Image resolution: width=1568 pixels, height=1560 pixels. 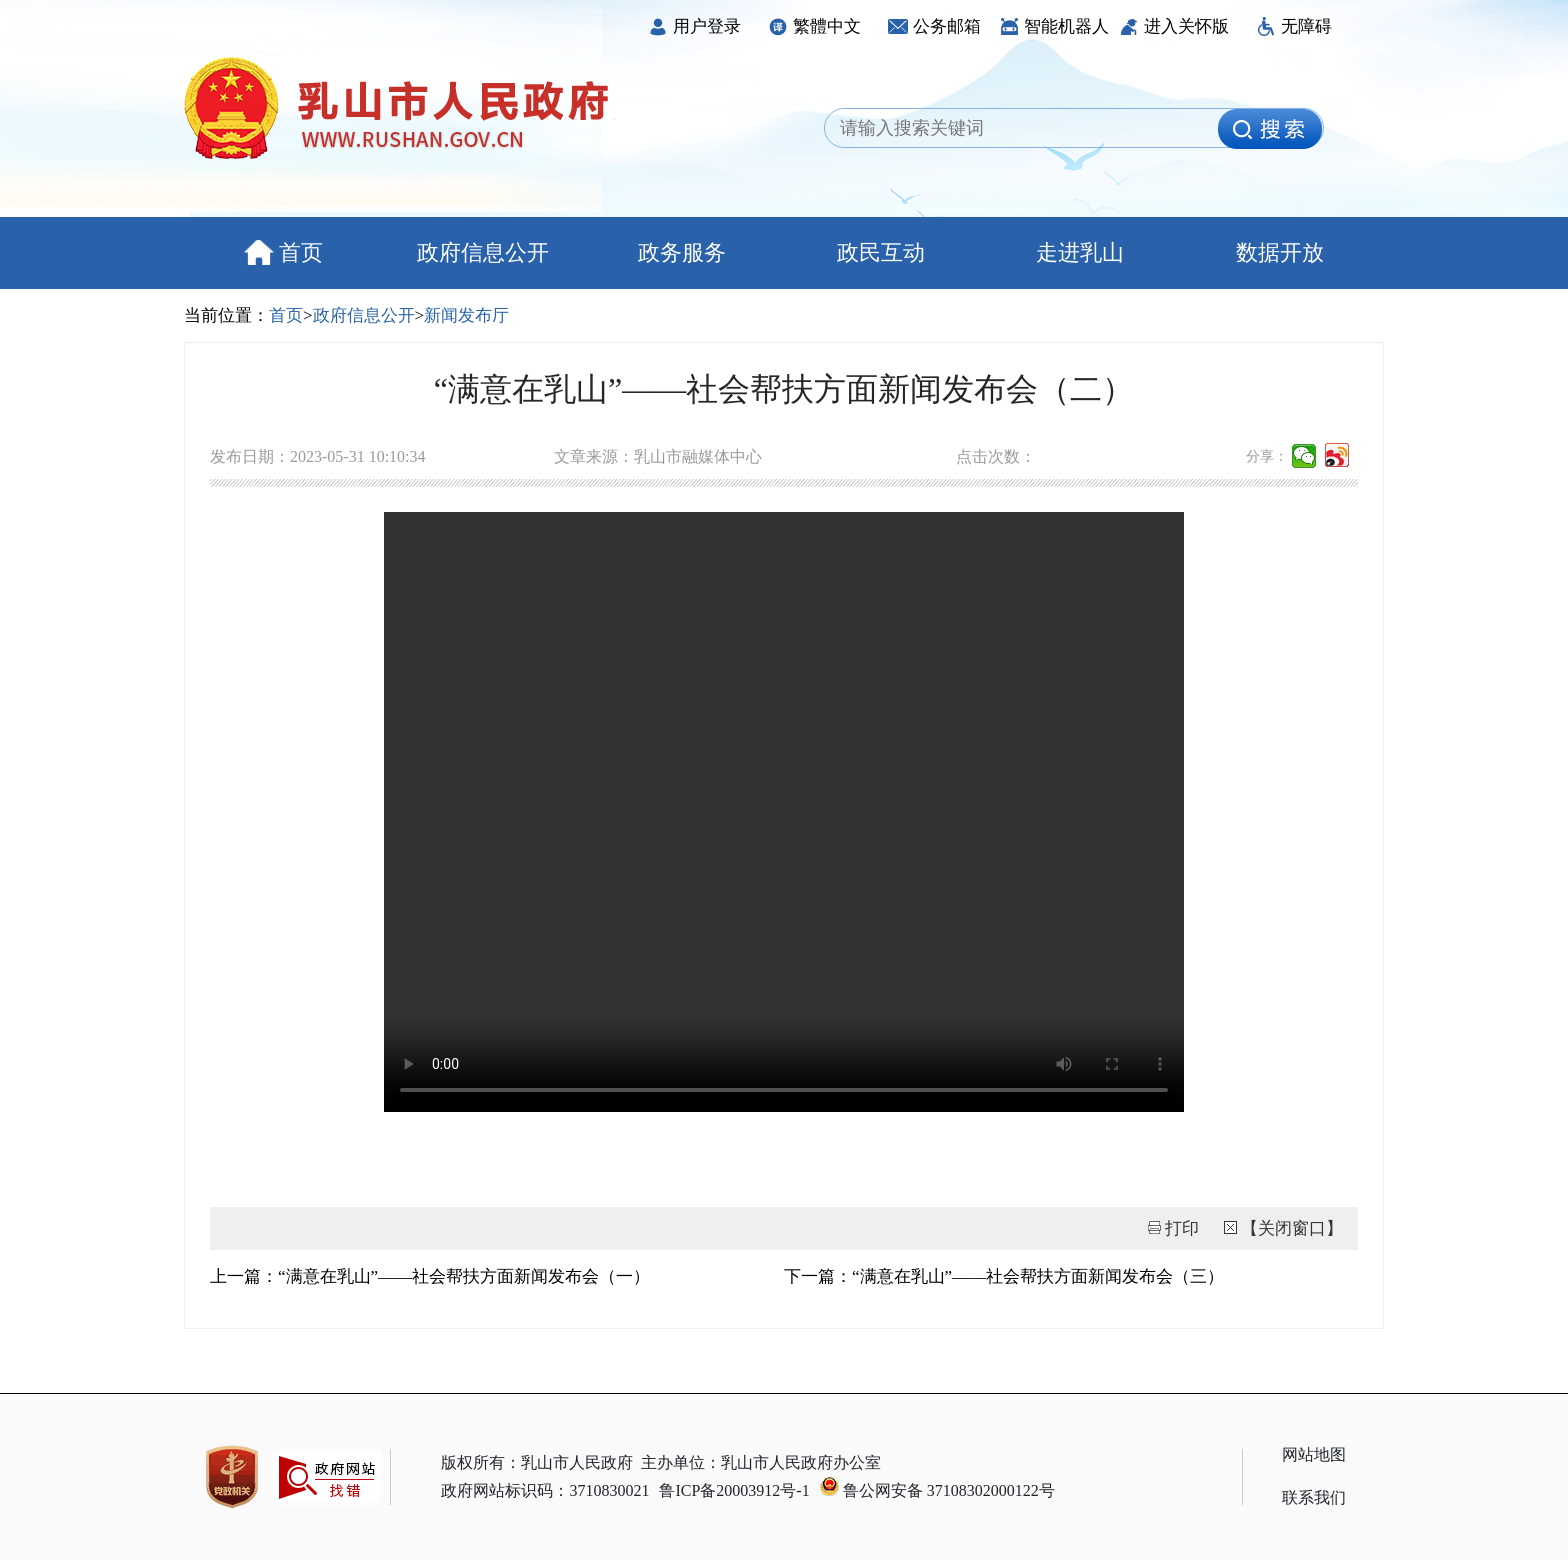 What do you see at coordinates (1292, 1228) in the screenshot?
I see `【关闭窗口】` at bounding box center [1292, 1228].